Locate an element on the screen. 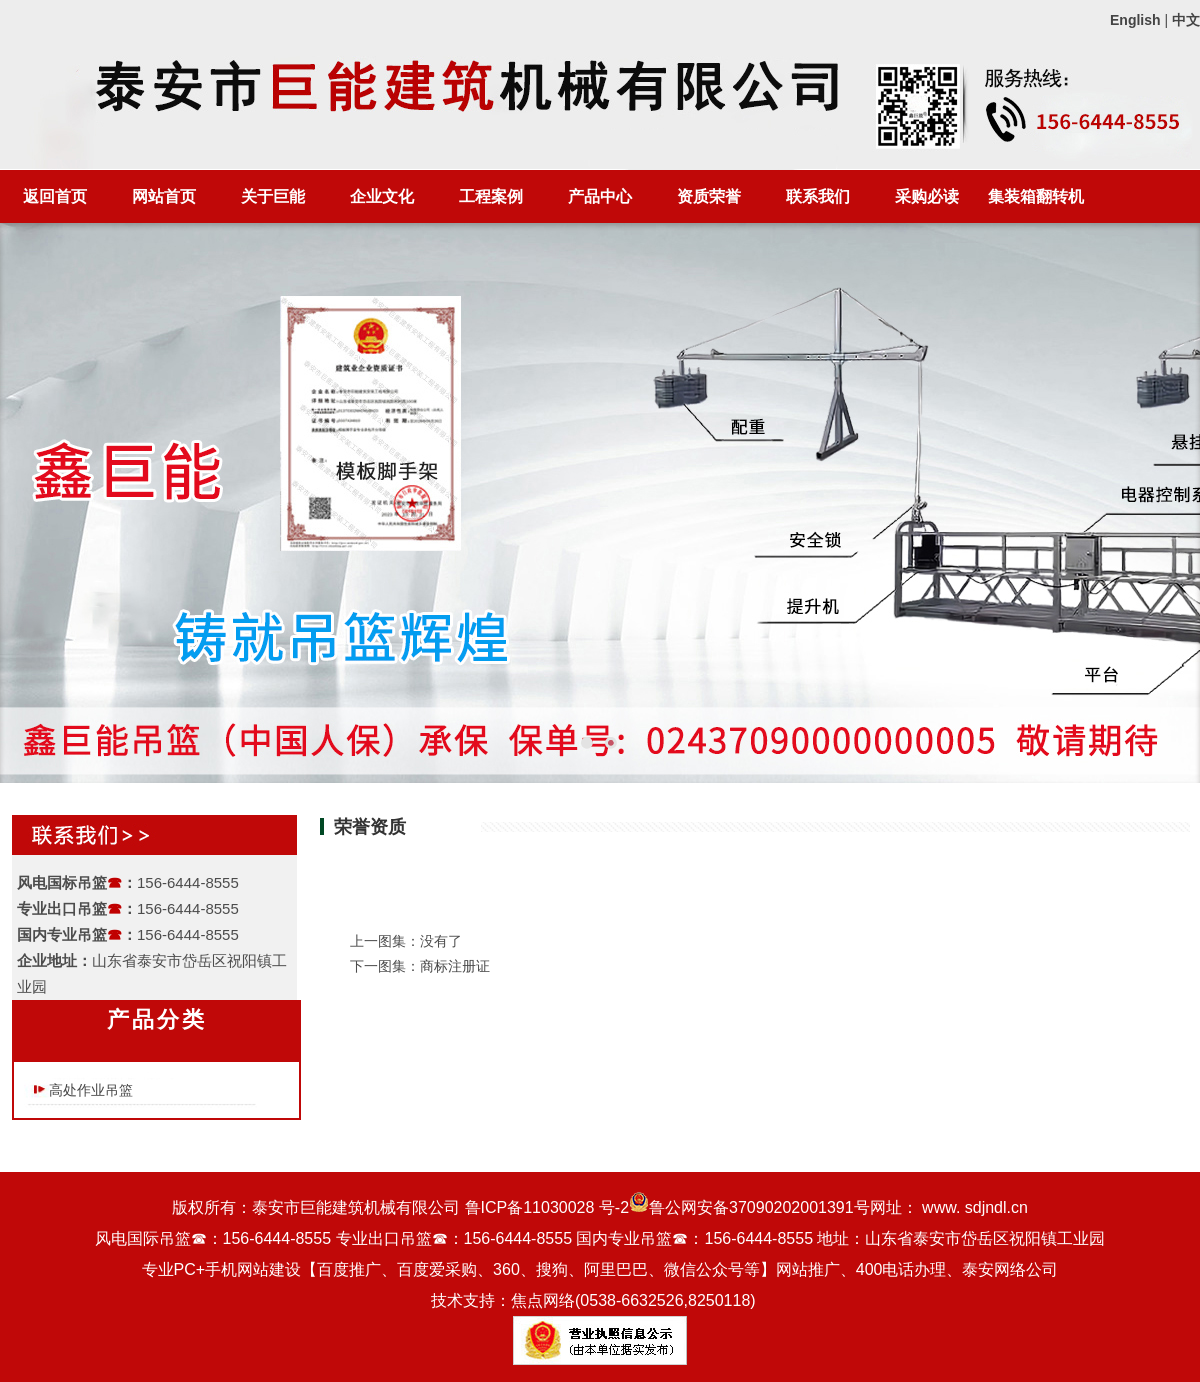 The image size is (1200, 1382). 网站首页 is located at coordinates (164, 196).